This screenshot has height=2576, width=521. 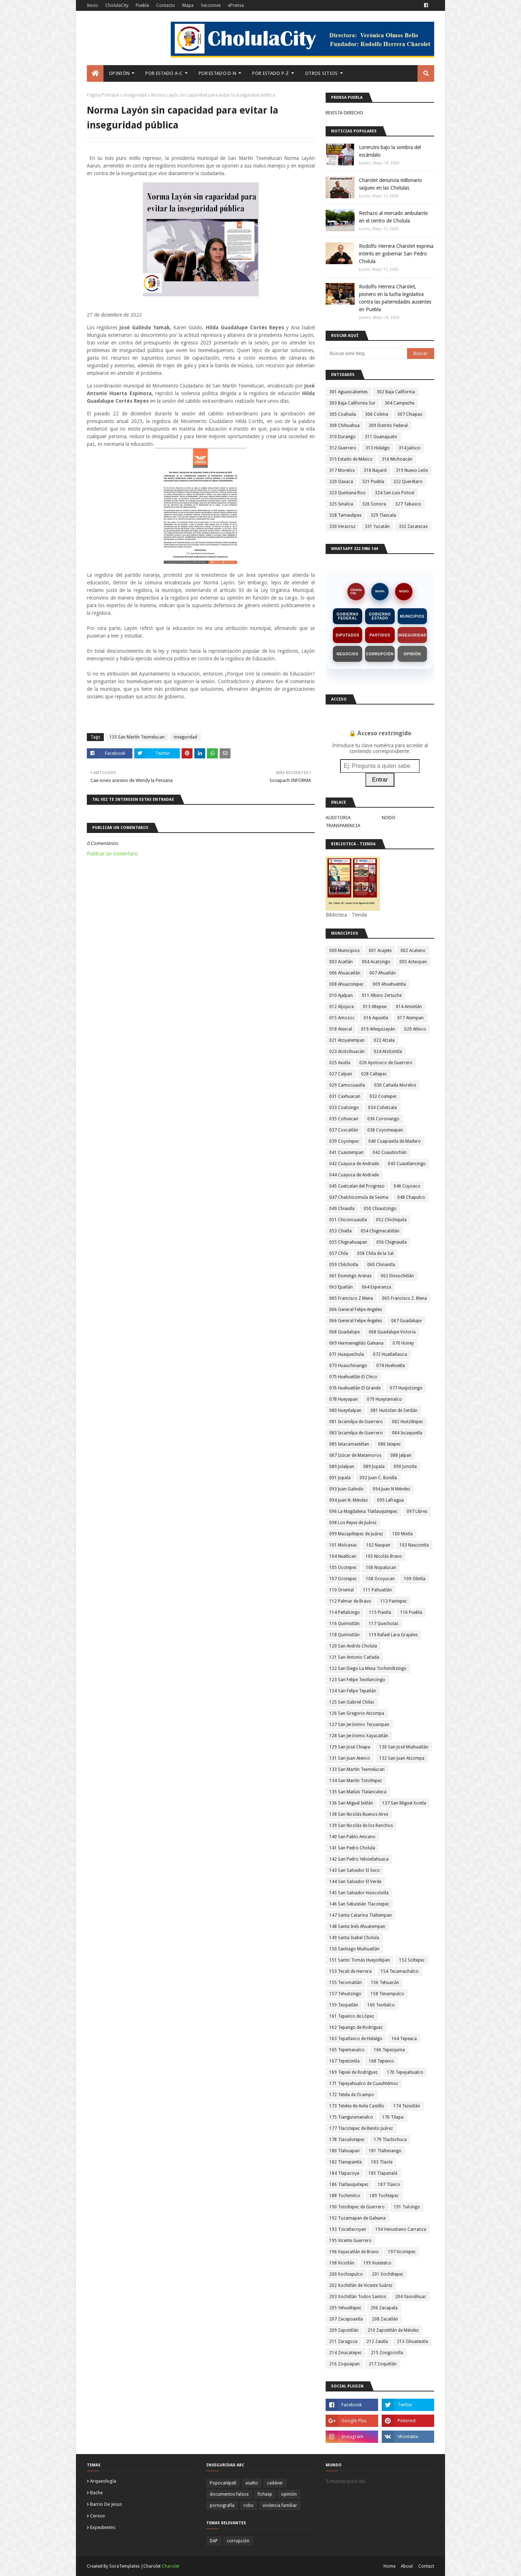 I want to click on 020 Atlixco, so click(x=415, y=1029).